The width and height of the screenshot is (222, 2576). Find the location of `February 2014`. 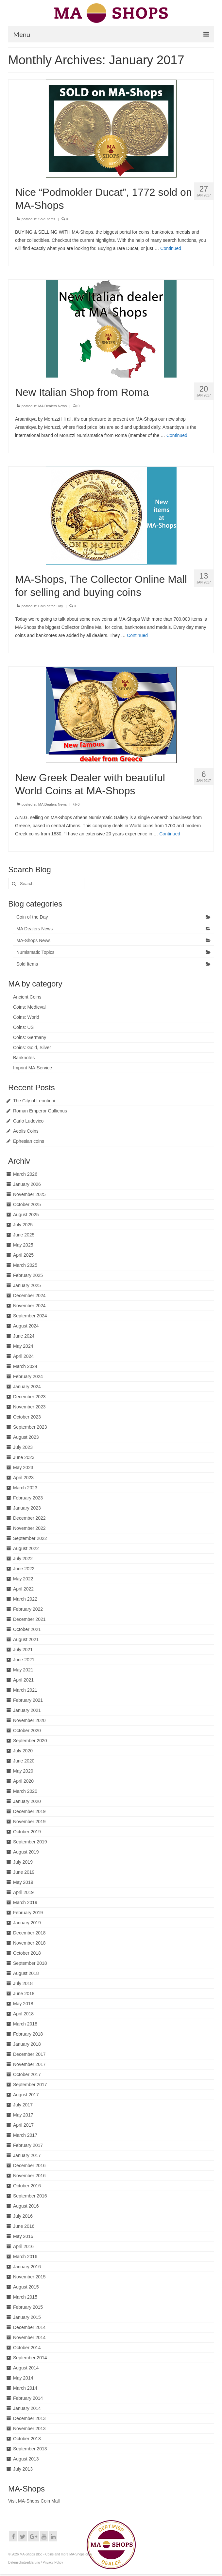

February 2014 is located at coordinates (28, 2398).